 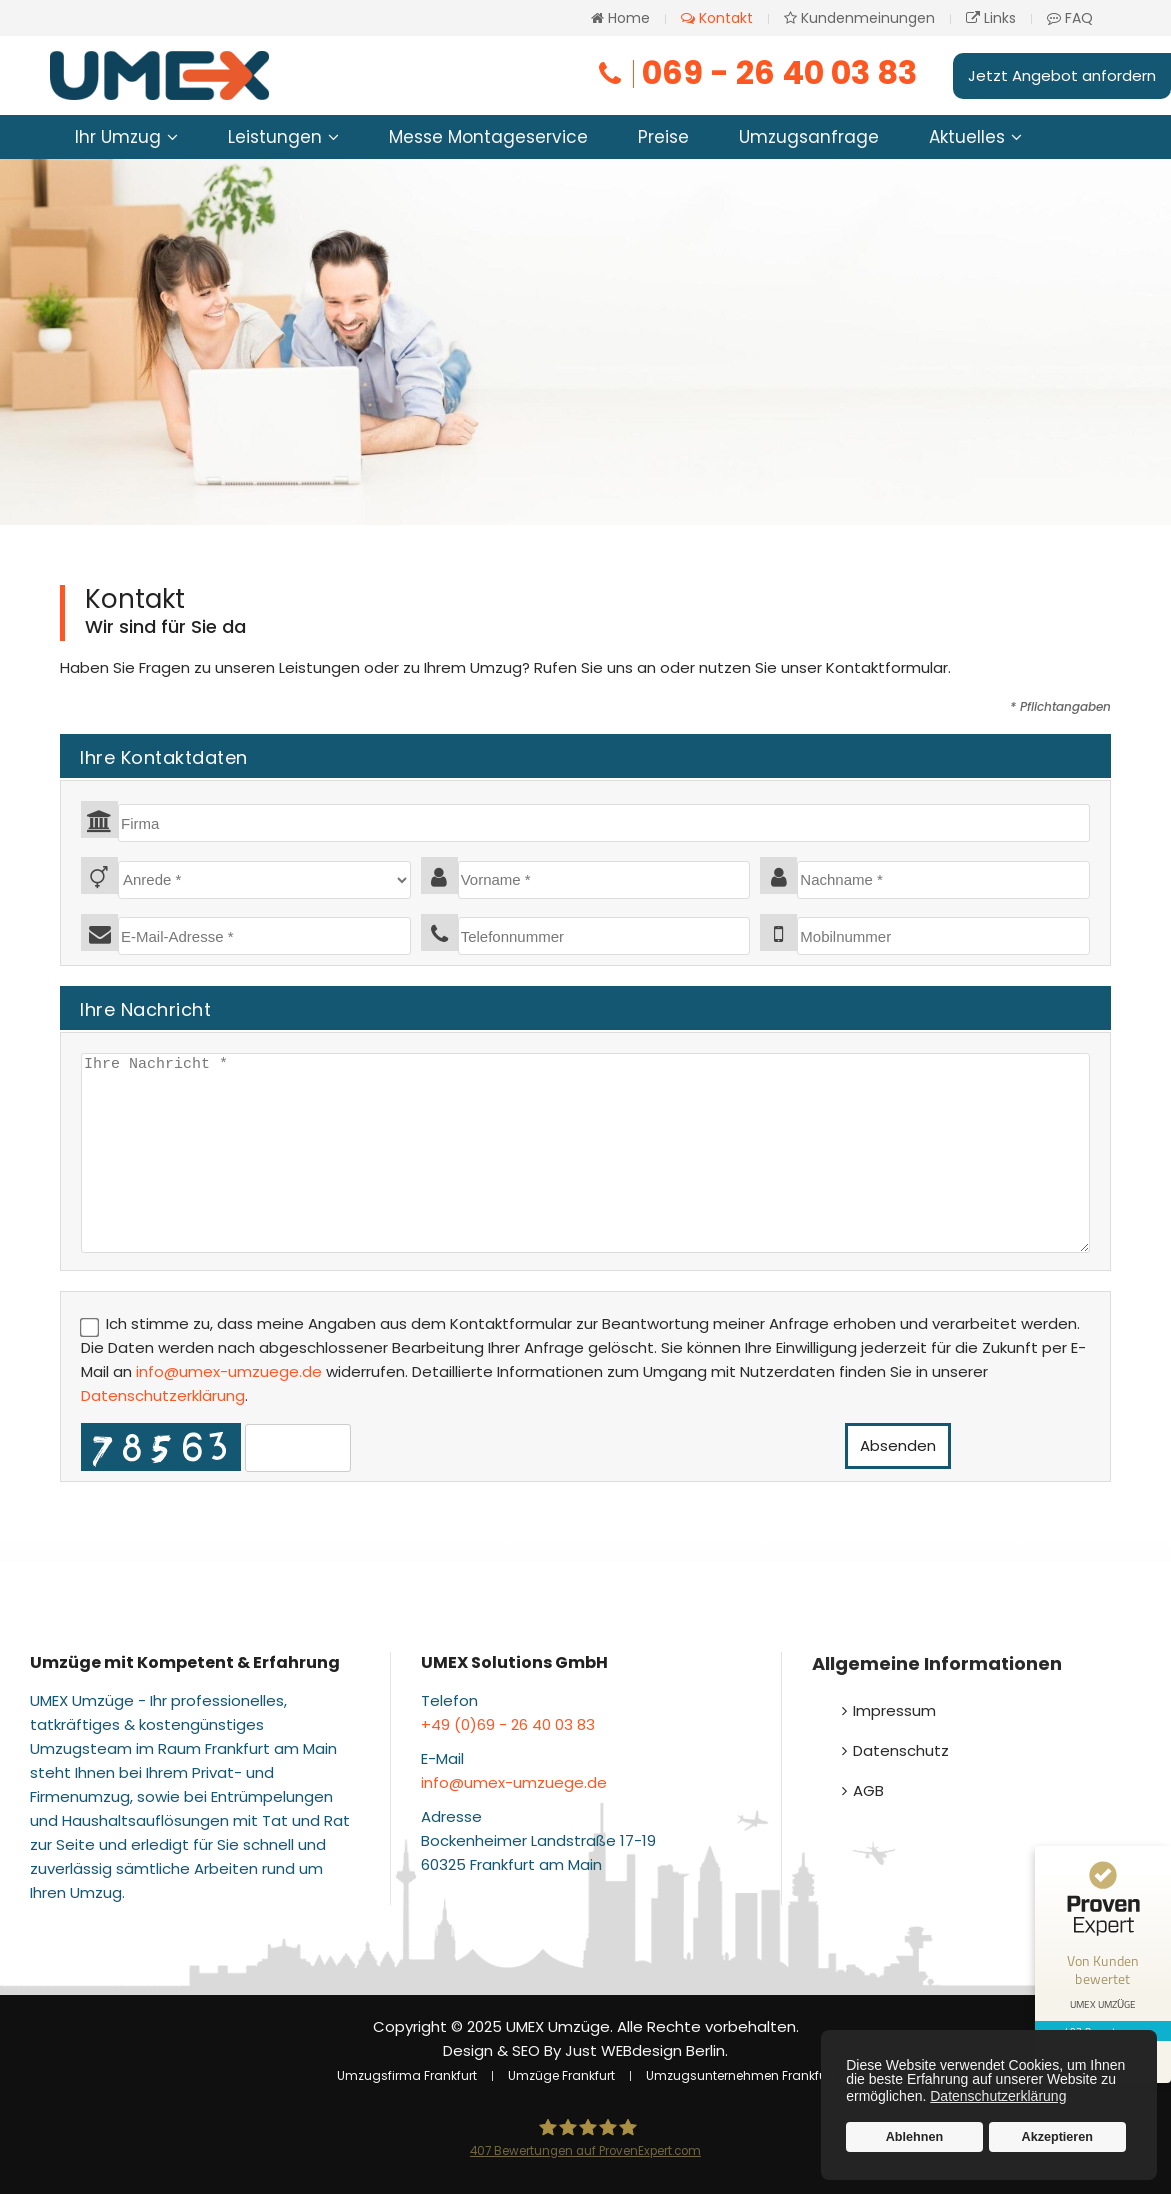 I want to click on Ihr Umzug, so click(x=118, y=137).